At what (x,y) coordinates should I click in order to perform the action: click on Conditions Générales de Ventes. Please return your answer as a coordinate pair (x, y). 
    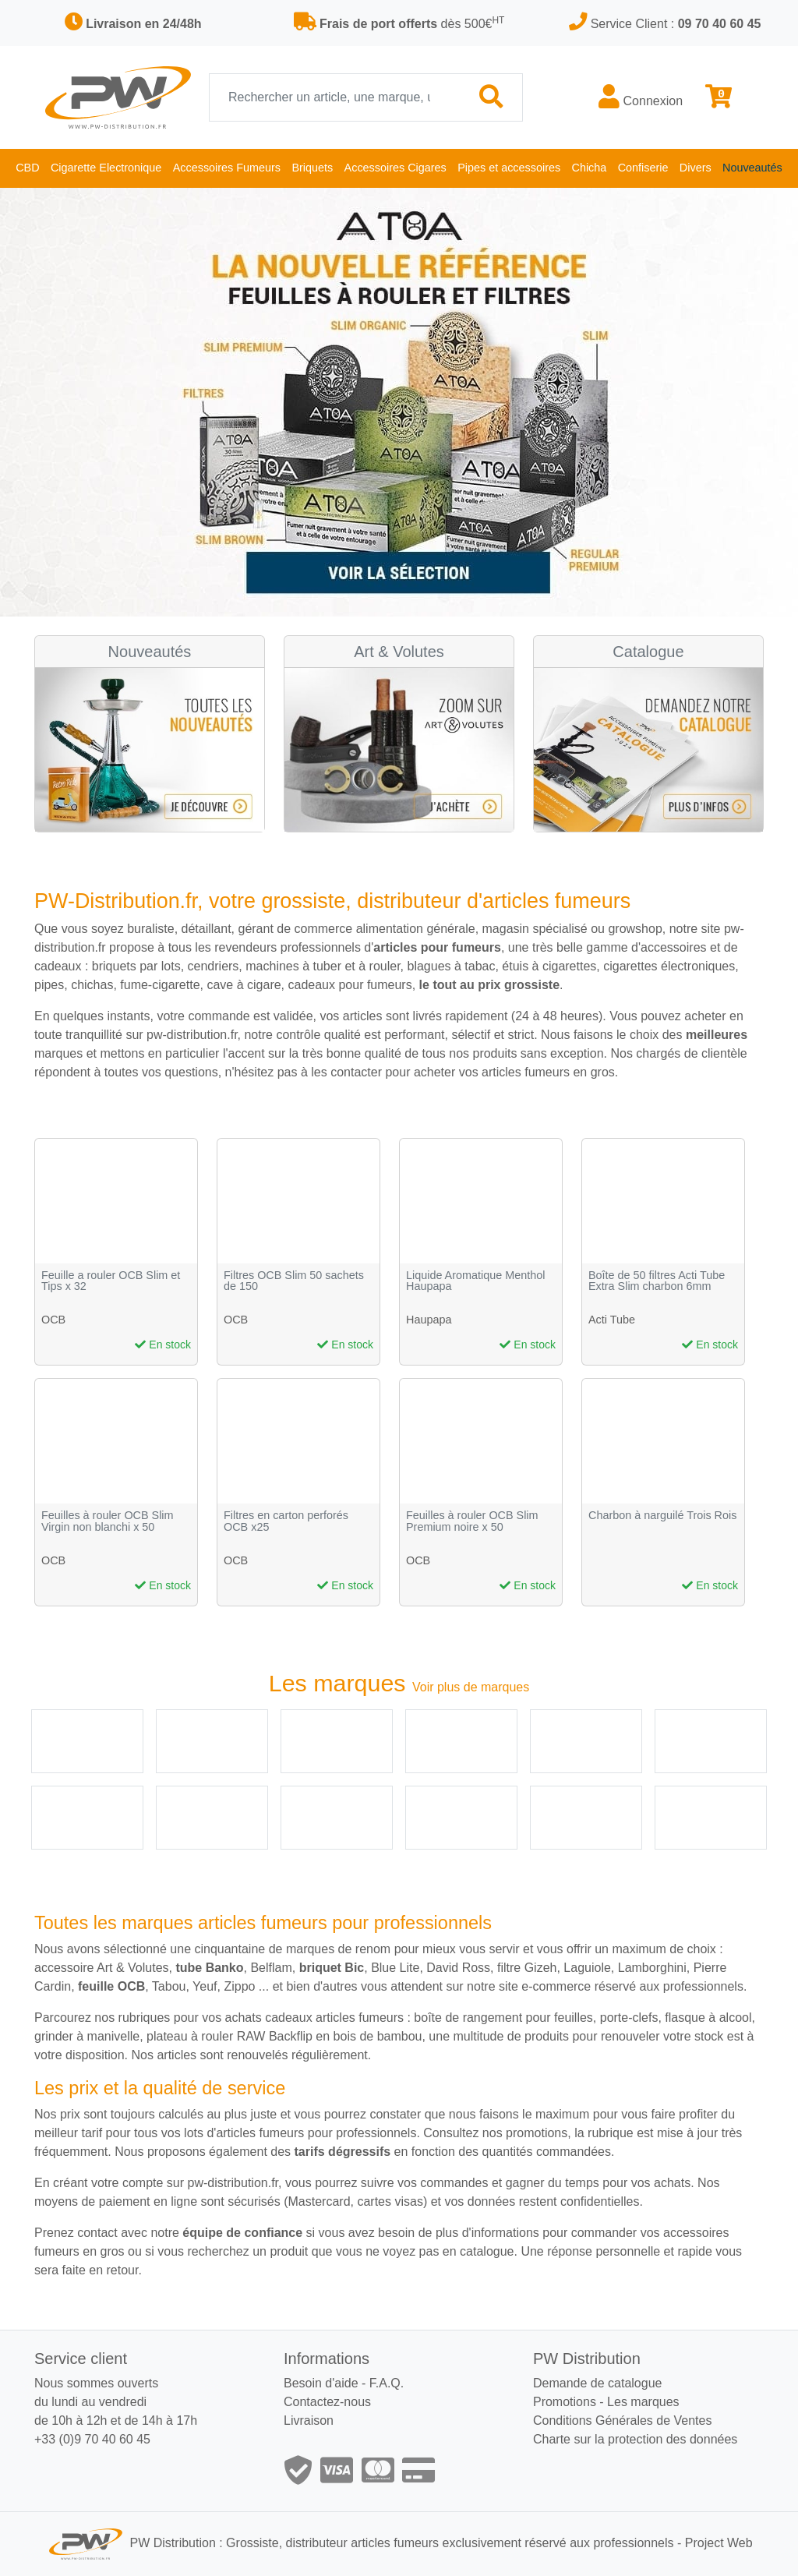
    Looking at the image, I should click on (622, 2420).